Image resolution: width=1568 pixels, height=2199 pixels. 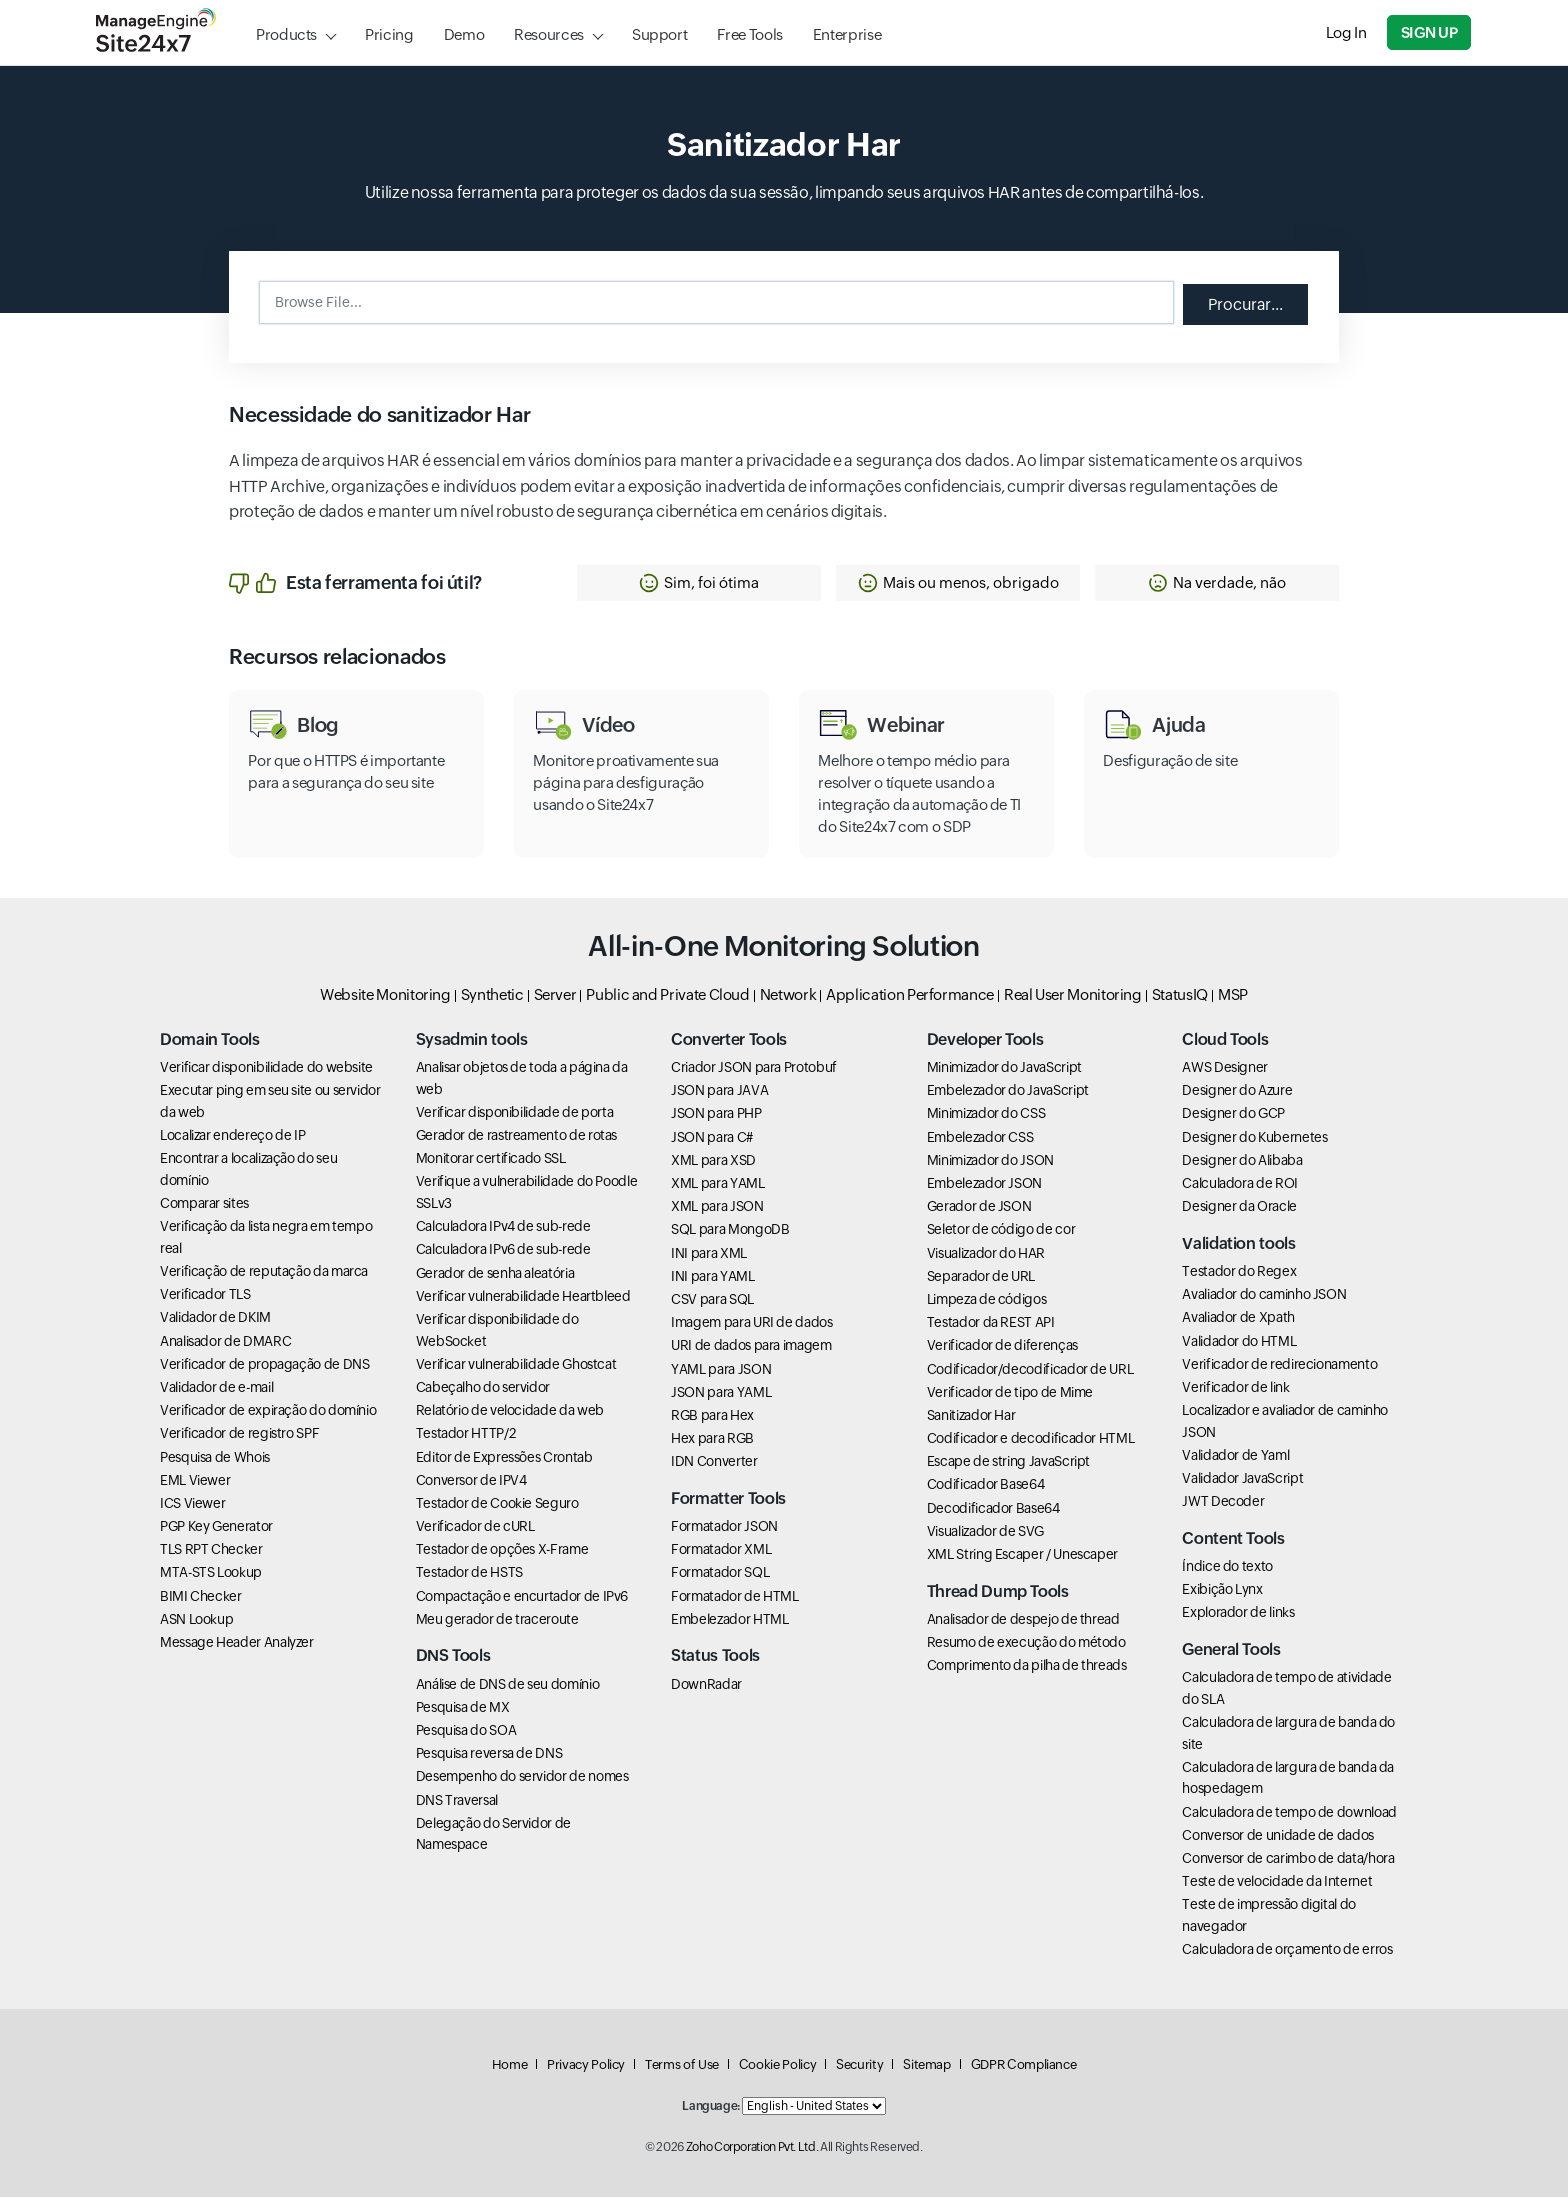 I want to click on AWS Designer, so click(x=1225, y=1070).